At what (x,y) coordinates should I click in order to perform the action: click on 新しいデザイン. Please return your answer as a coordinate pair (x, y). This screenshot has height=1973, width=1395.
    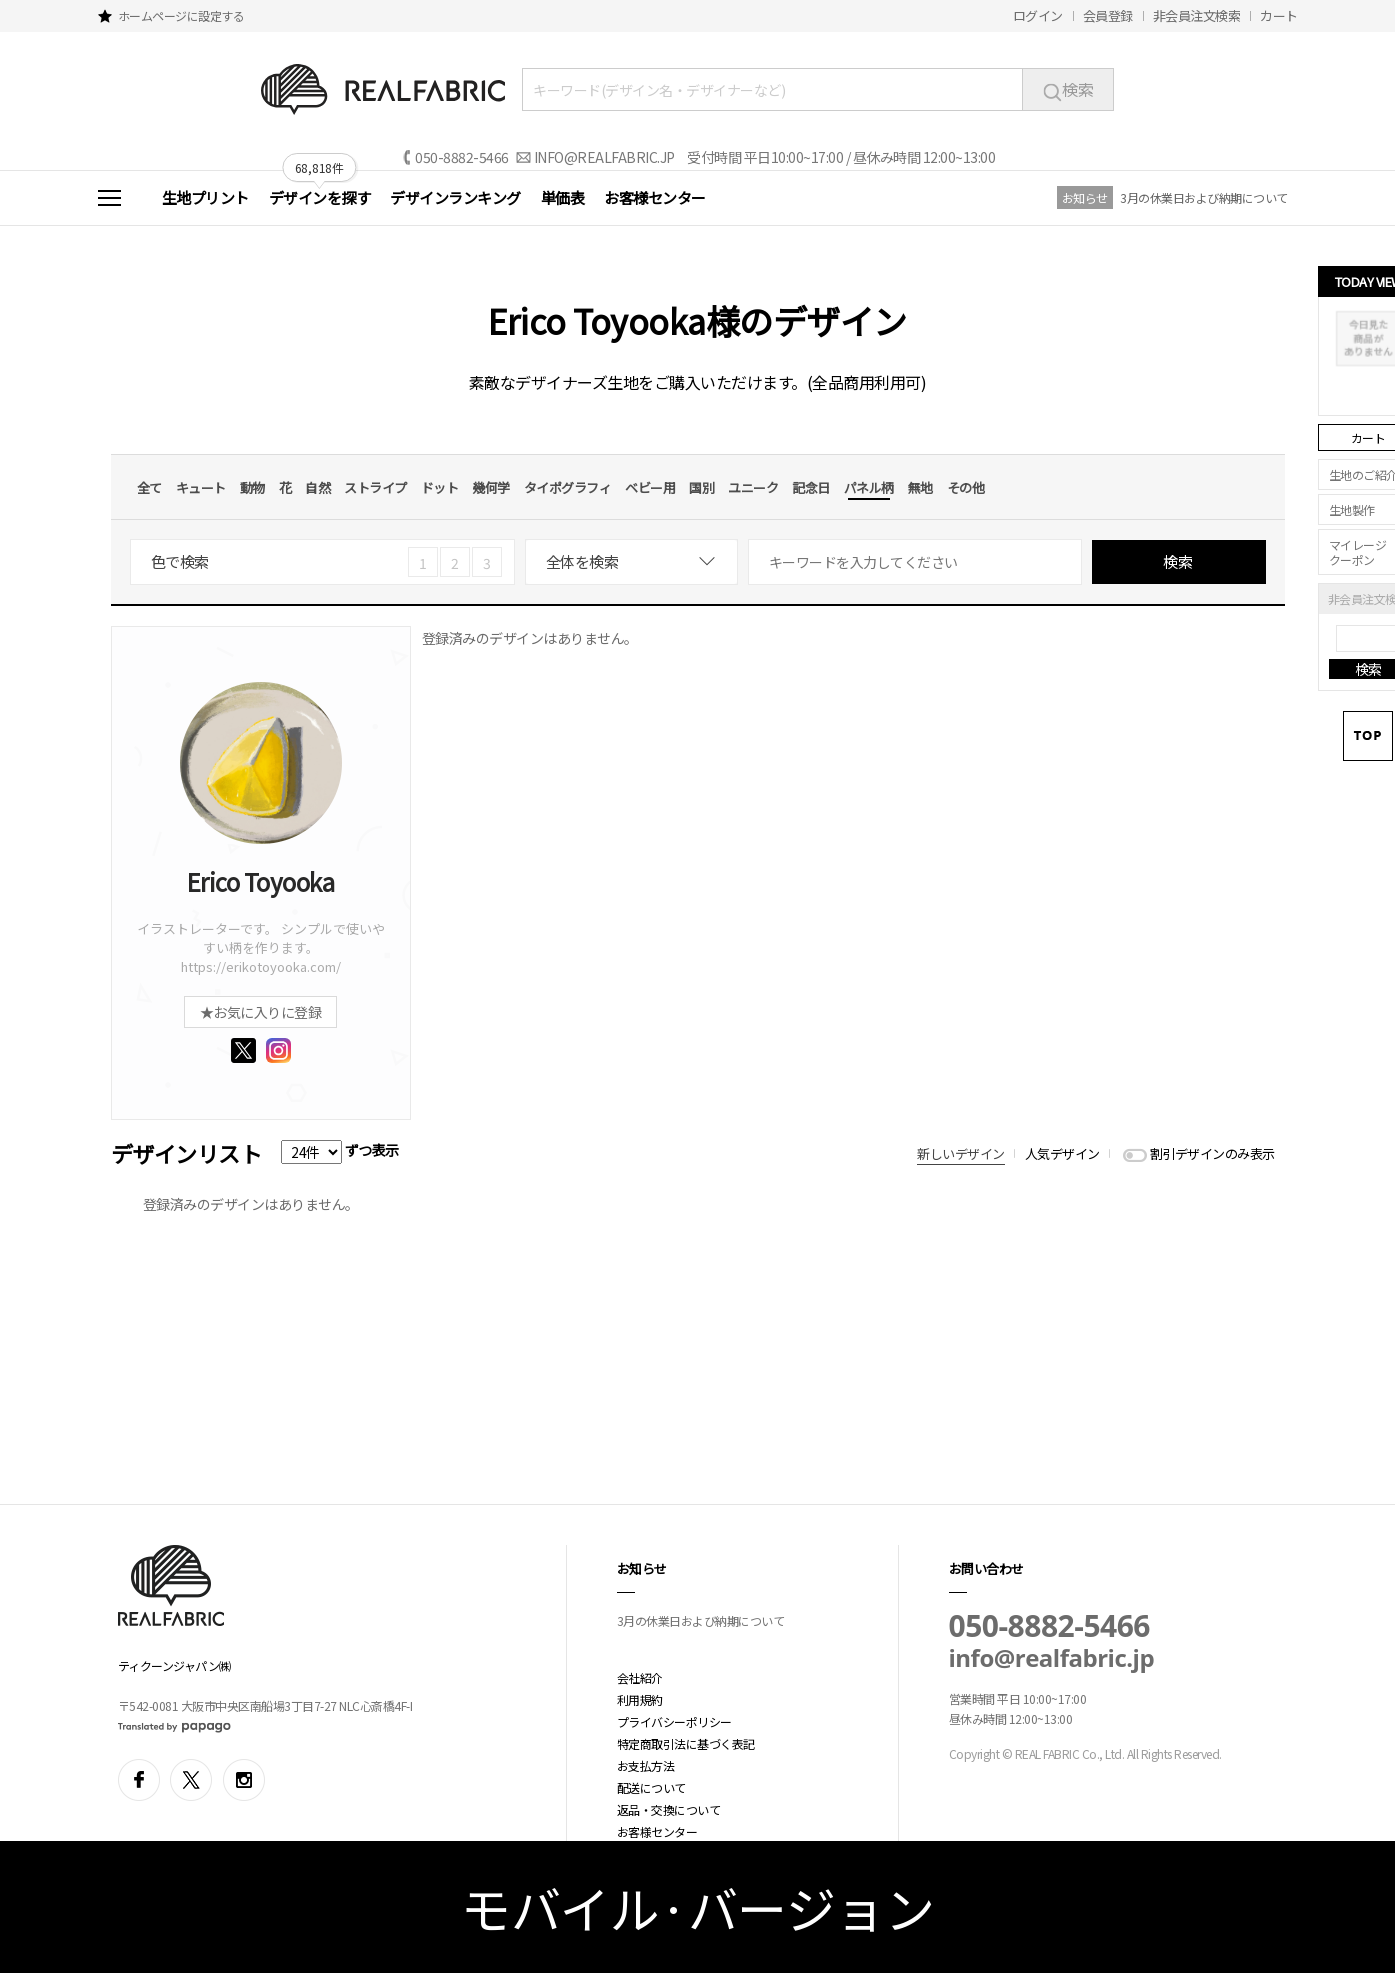
    Looking at the image, I should click on (961, 1153).